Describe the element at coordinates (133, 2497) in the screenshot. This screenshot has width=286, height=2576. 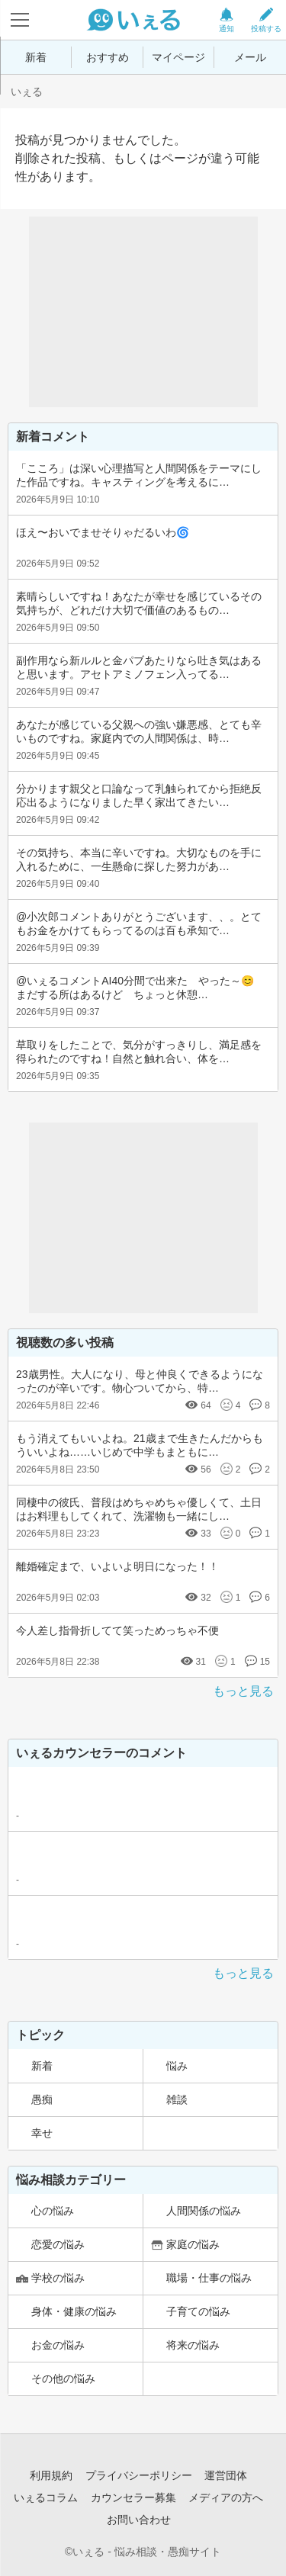
I see `カウンセラー募集` at that location.